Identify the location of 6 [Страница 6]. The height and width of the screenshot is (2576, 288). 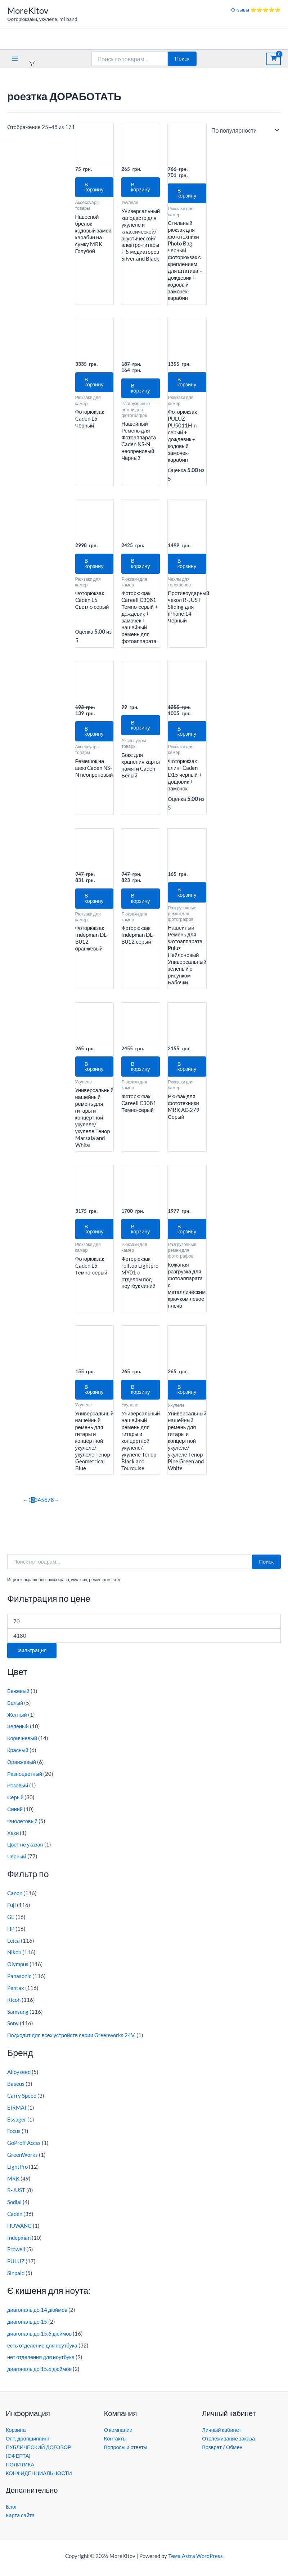
(46, 1505).